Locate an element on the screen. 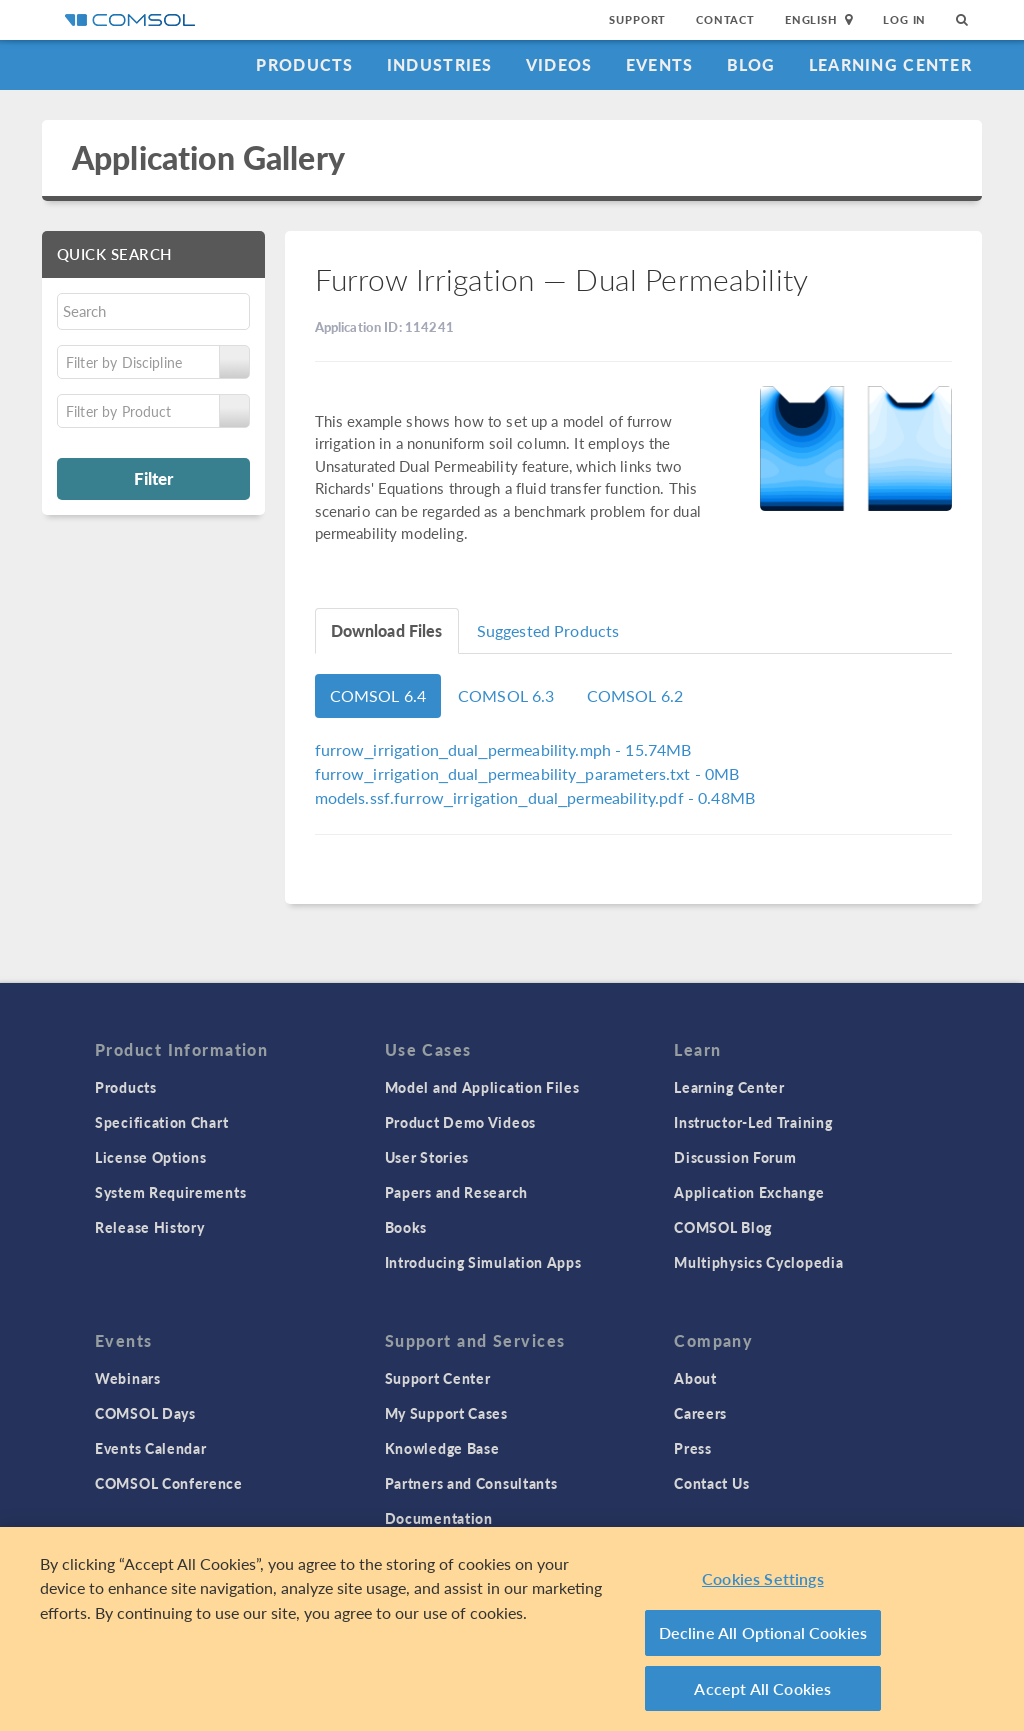 The height and width of the screenshot is (1731, 1024). COMSOL 6.4 is located at coordinates (378, 695).